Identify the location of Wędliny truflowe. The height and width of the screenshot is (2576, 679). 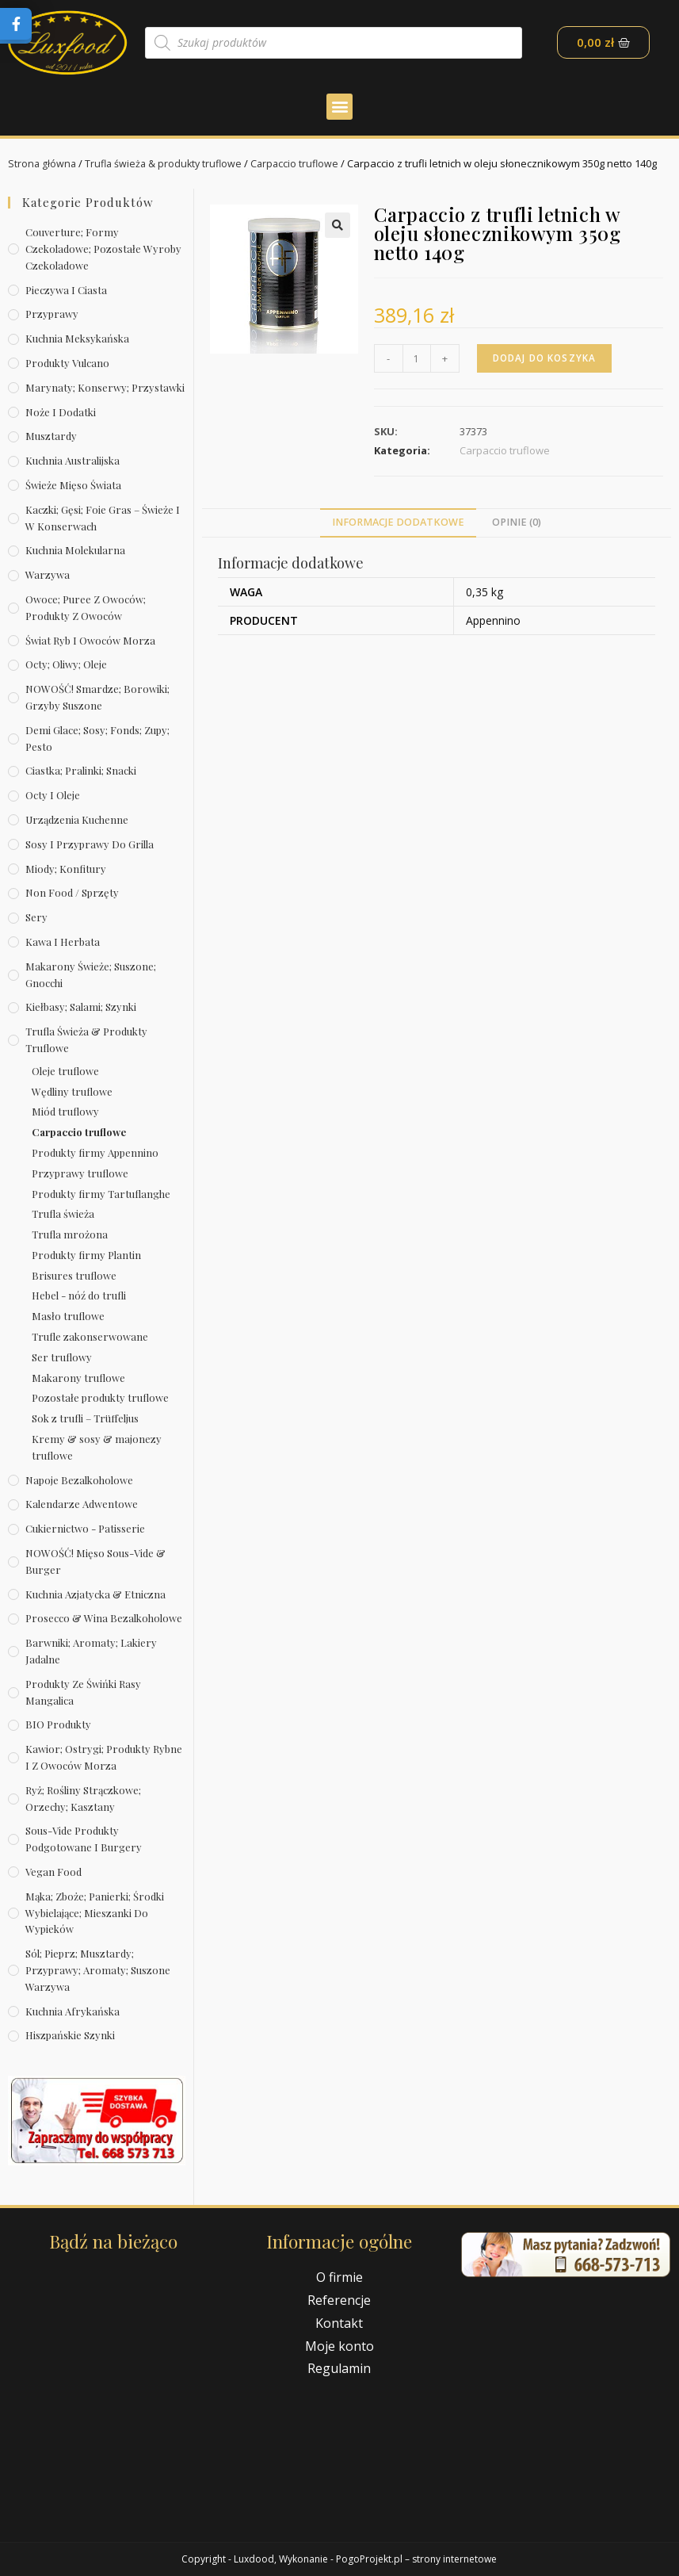
(72, 1091).